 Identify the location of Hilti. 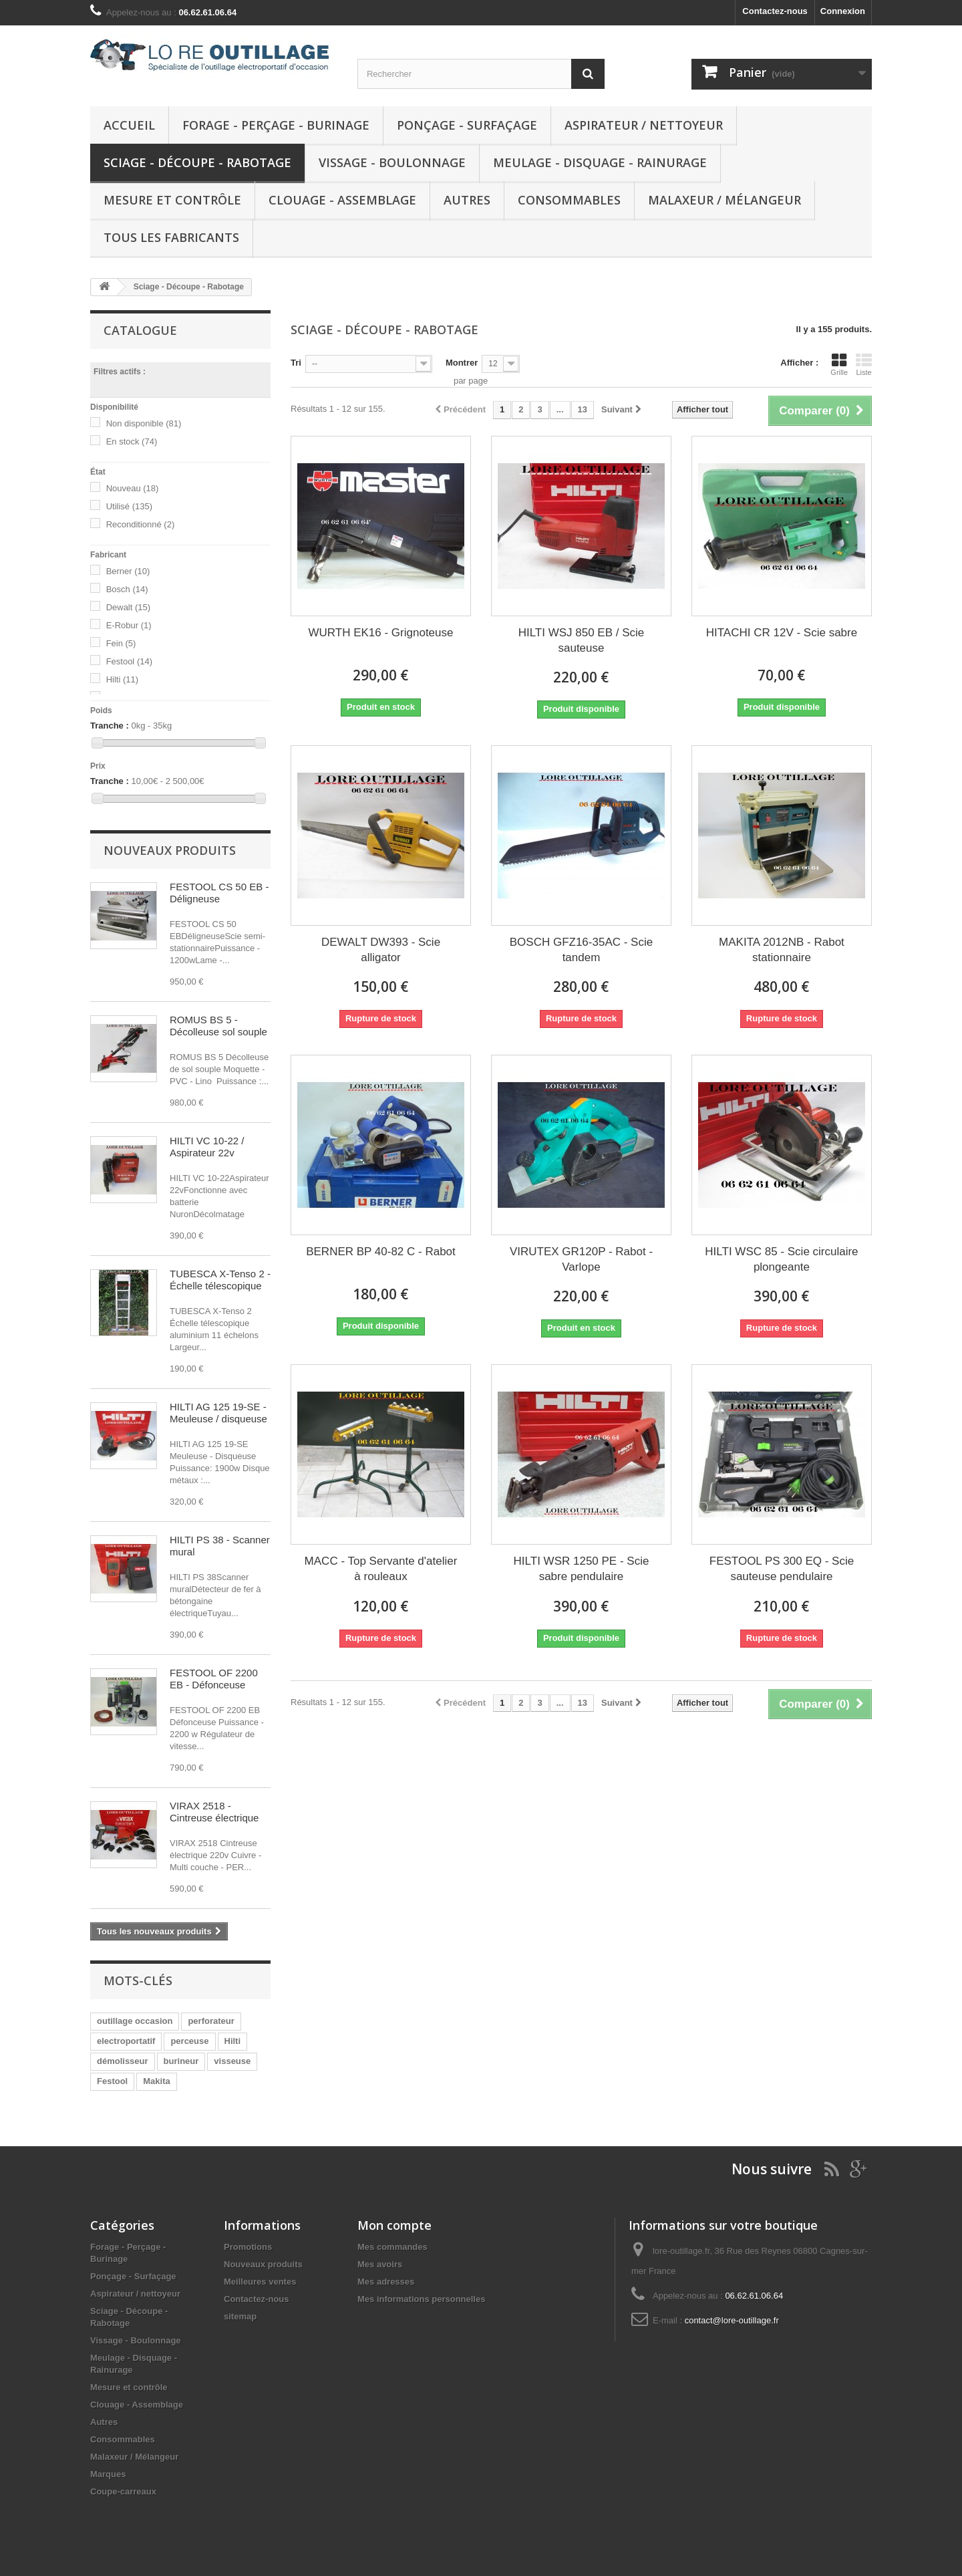
(122, 679).